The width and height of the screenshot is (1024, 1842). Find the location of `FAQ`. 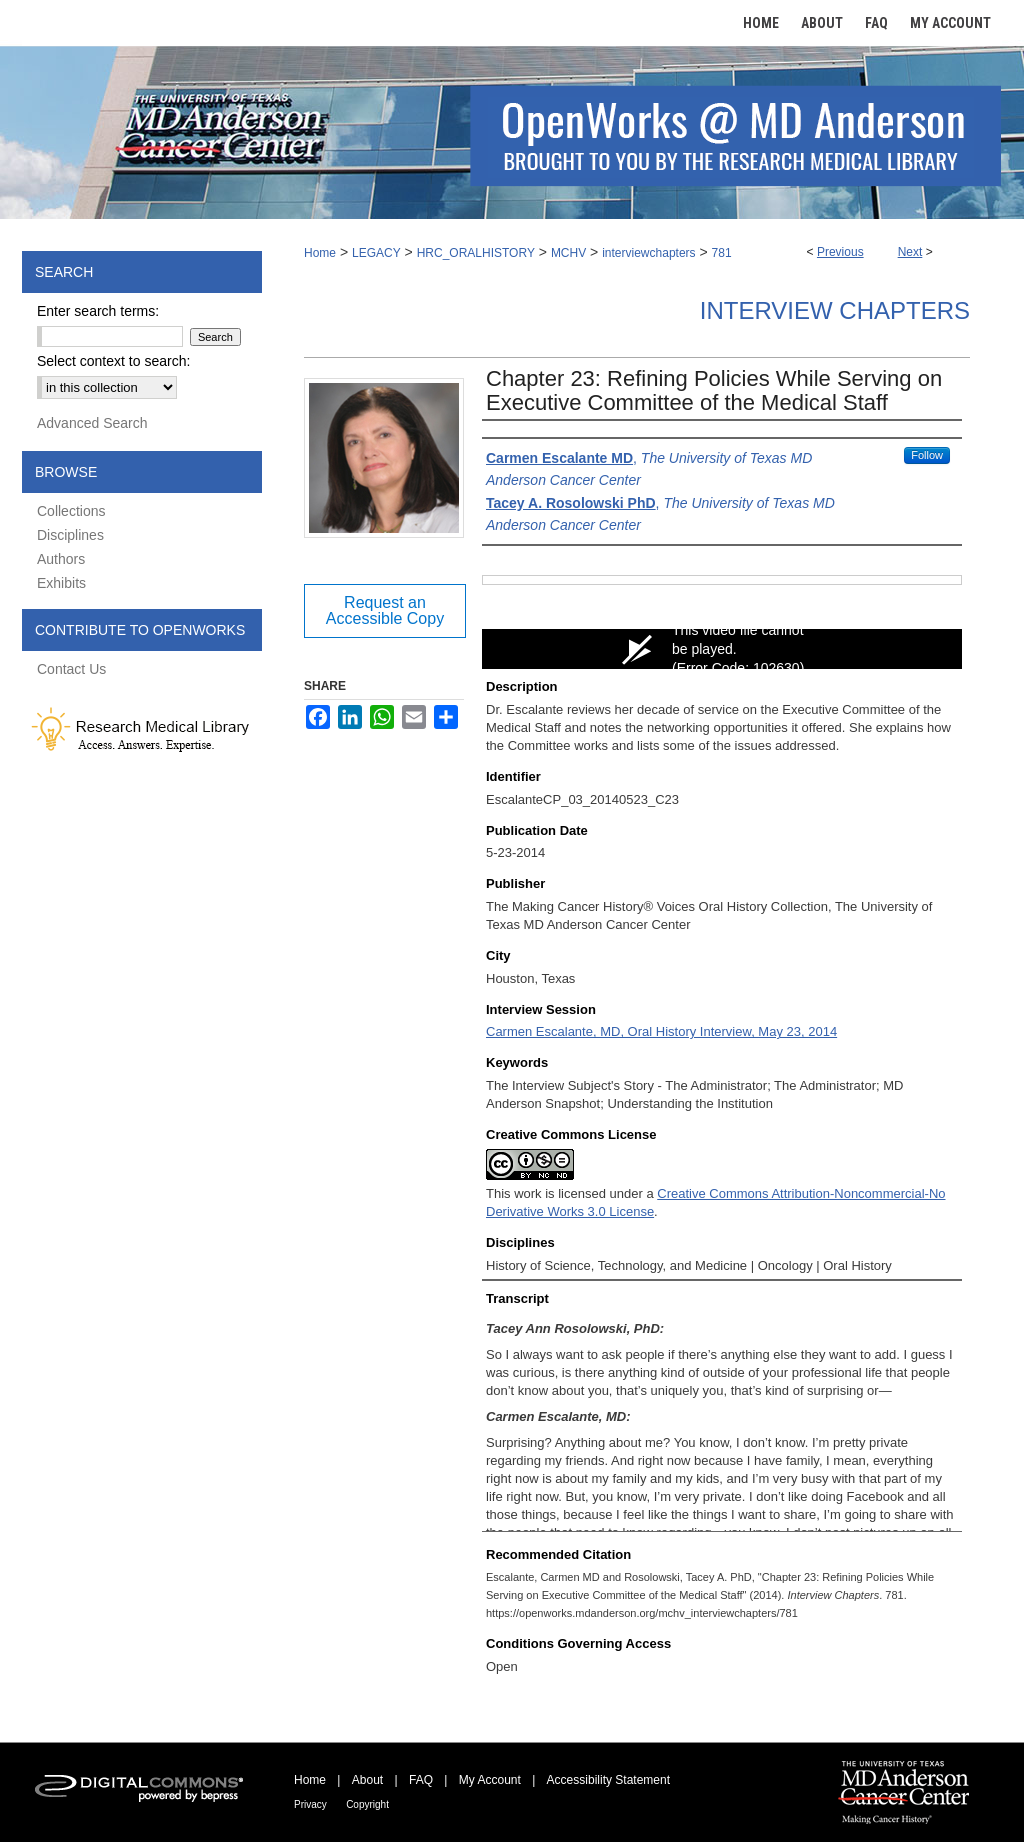

FAQ is located at coordinates (421, 1780).